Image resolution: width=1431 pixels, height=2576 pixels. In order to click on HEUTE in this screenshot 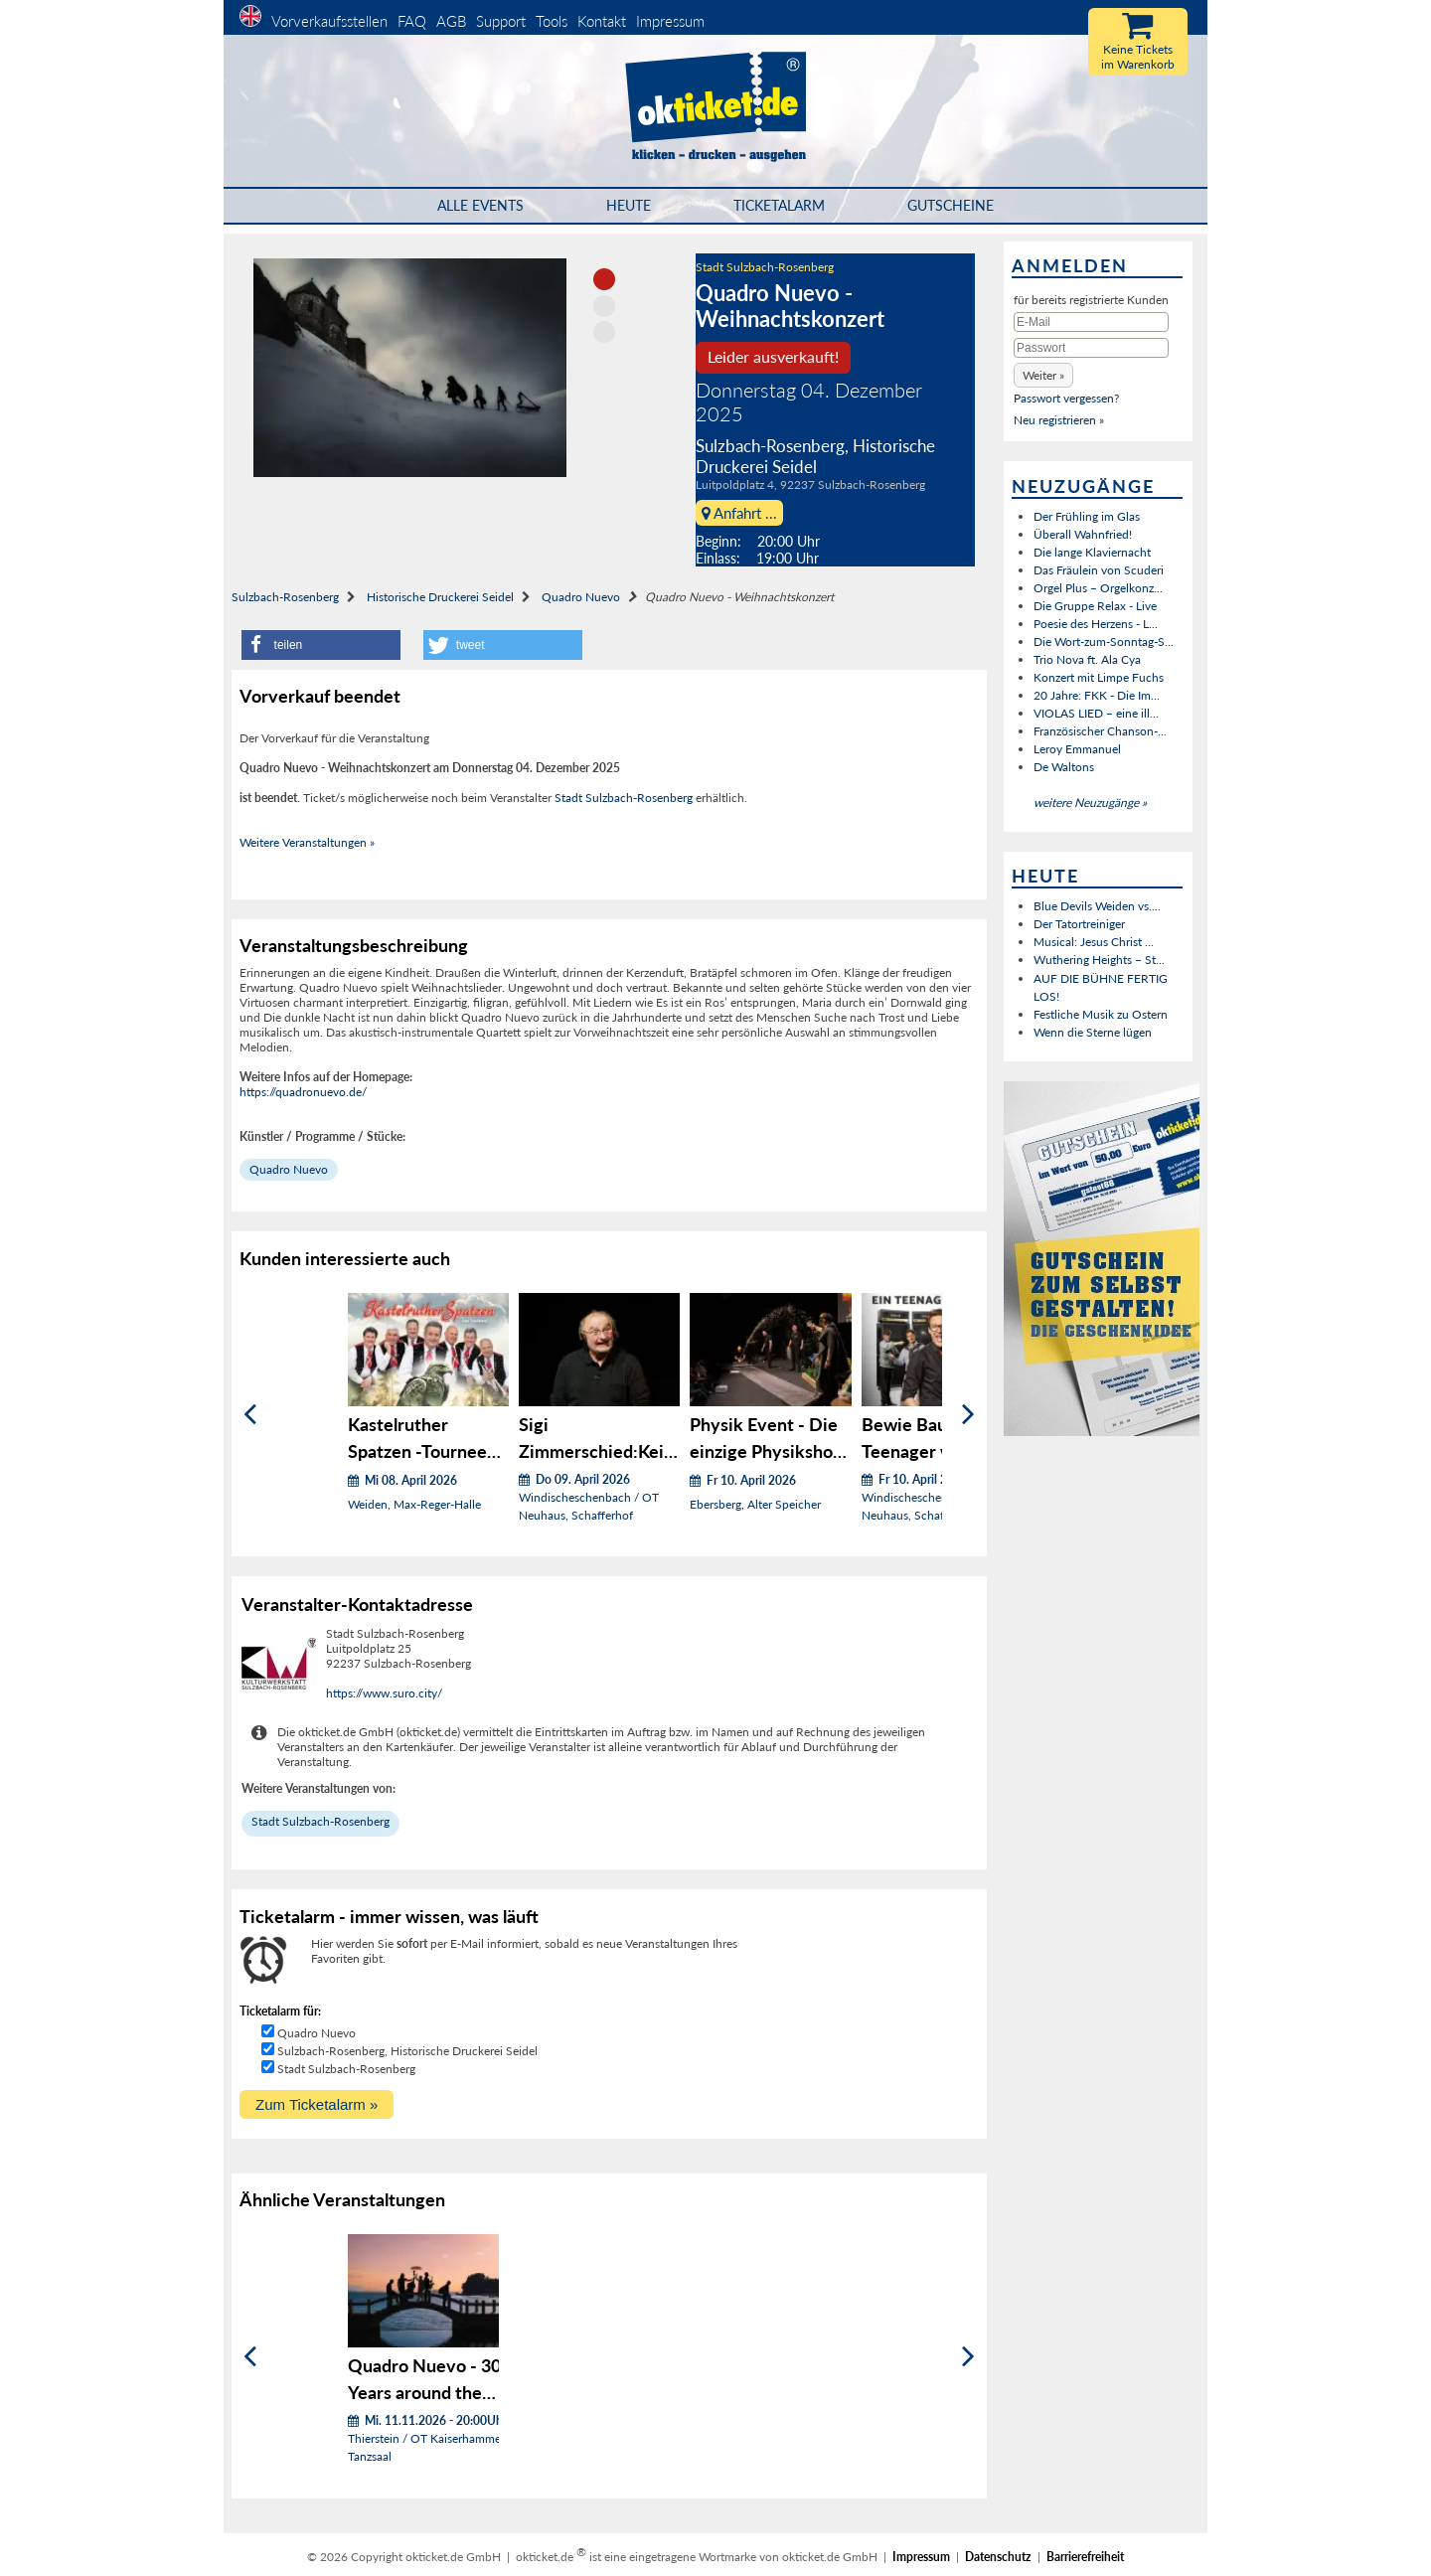, I will do `click(628, 205)`.